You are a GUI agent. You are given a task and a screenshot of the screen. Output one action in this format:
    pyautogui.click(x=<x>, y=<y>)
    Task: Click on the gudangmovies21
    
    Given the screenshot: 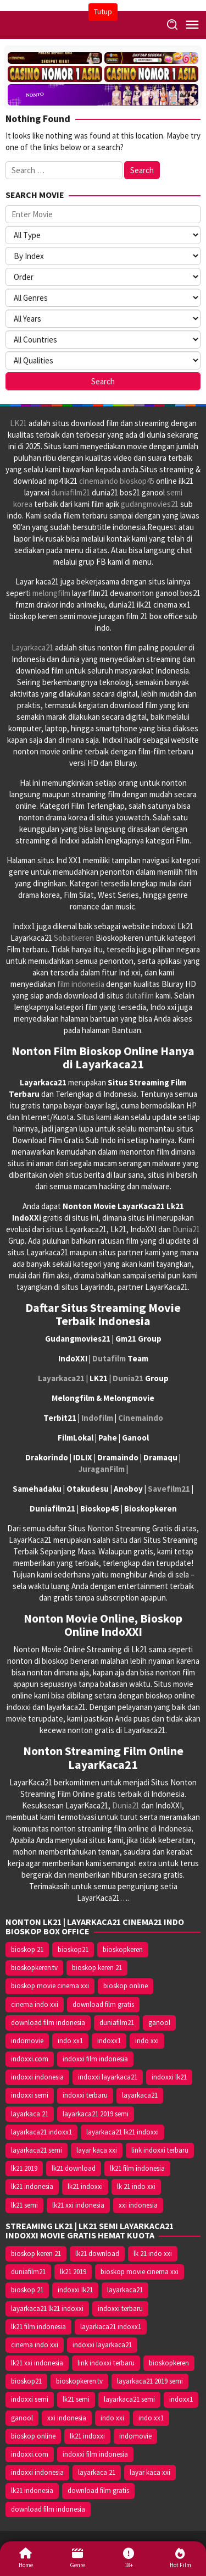 What is the action you would take?
    pyautogui.click(x=150, y=504)
    